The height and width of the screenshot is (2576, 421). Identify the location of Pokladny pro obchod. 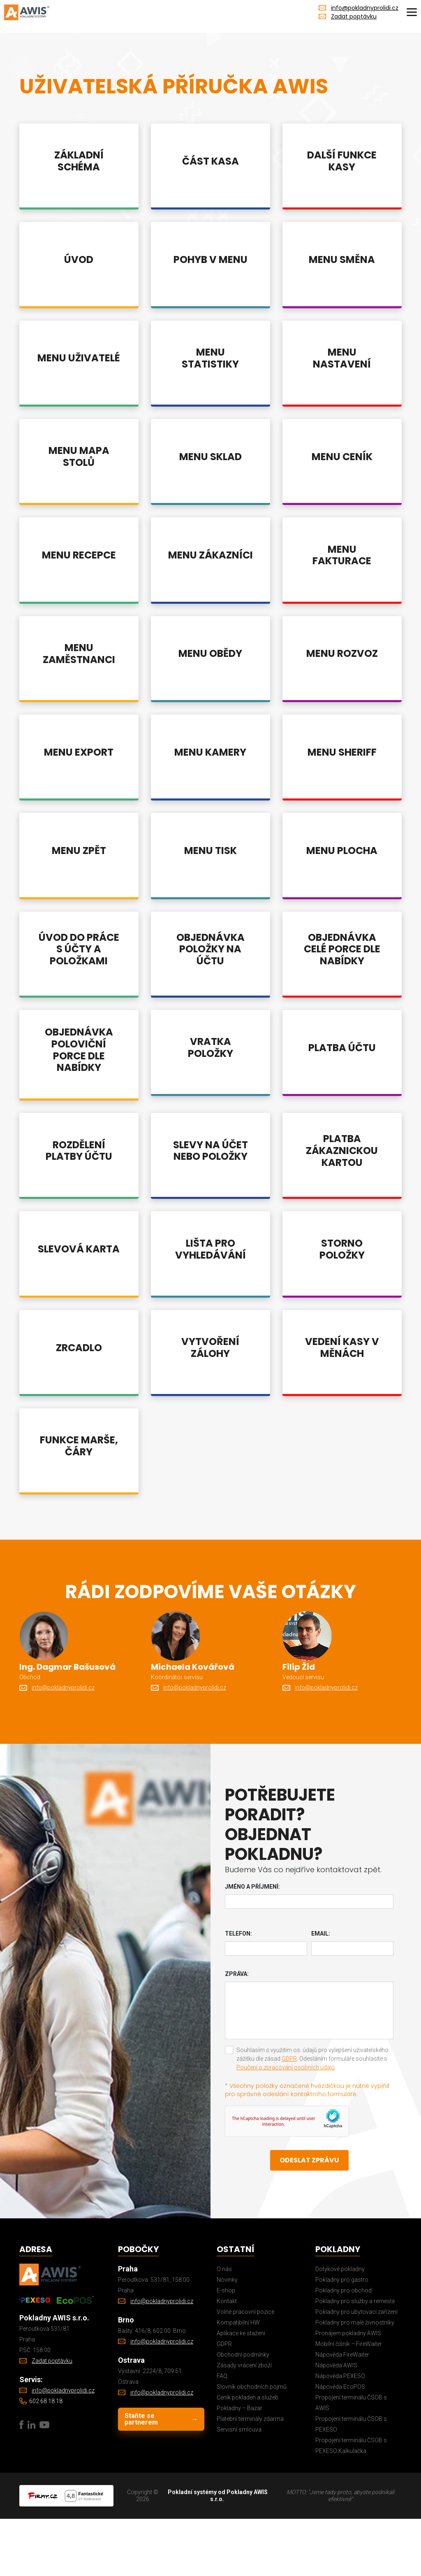
(343, 2347).